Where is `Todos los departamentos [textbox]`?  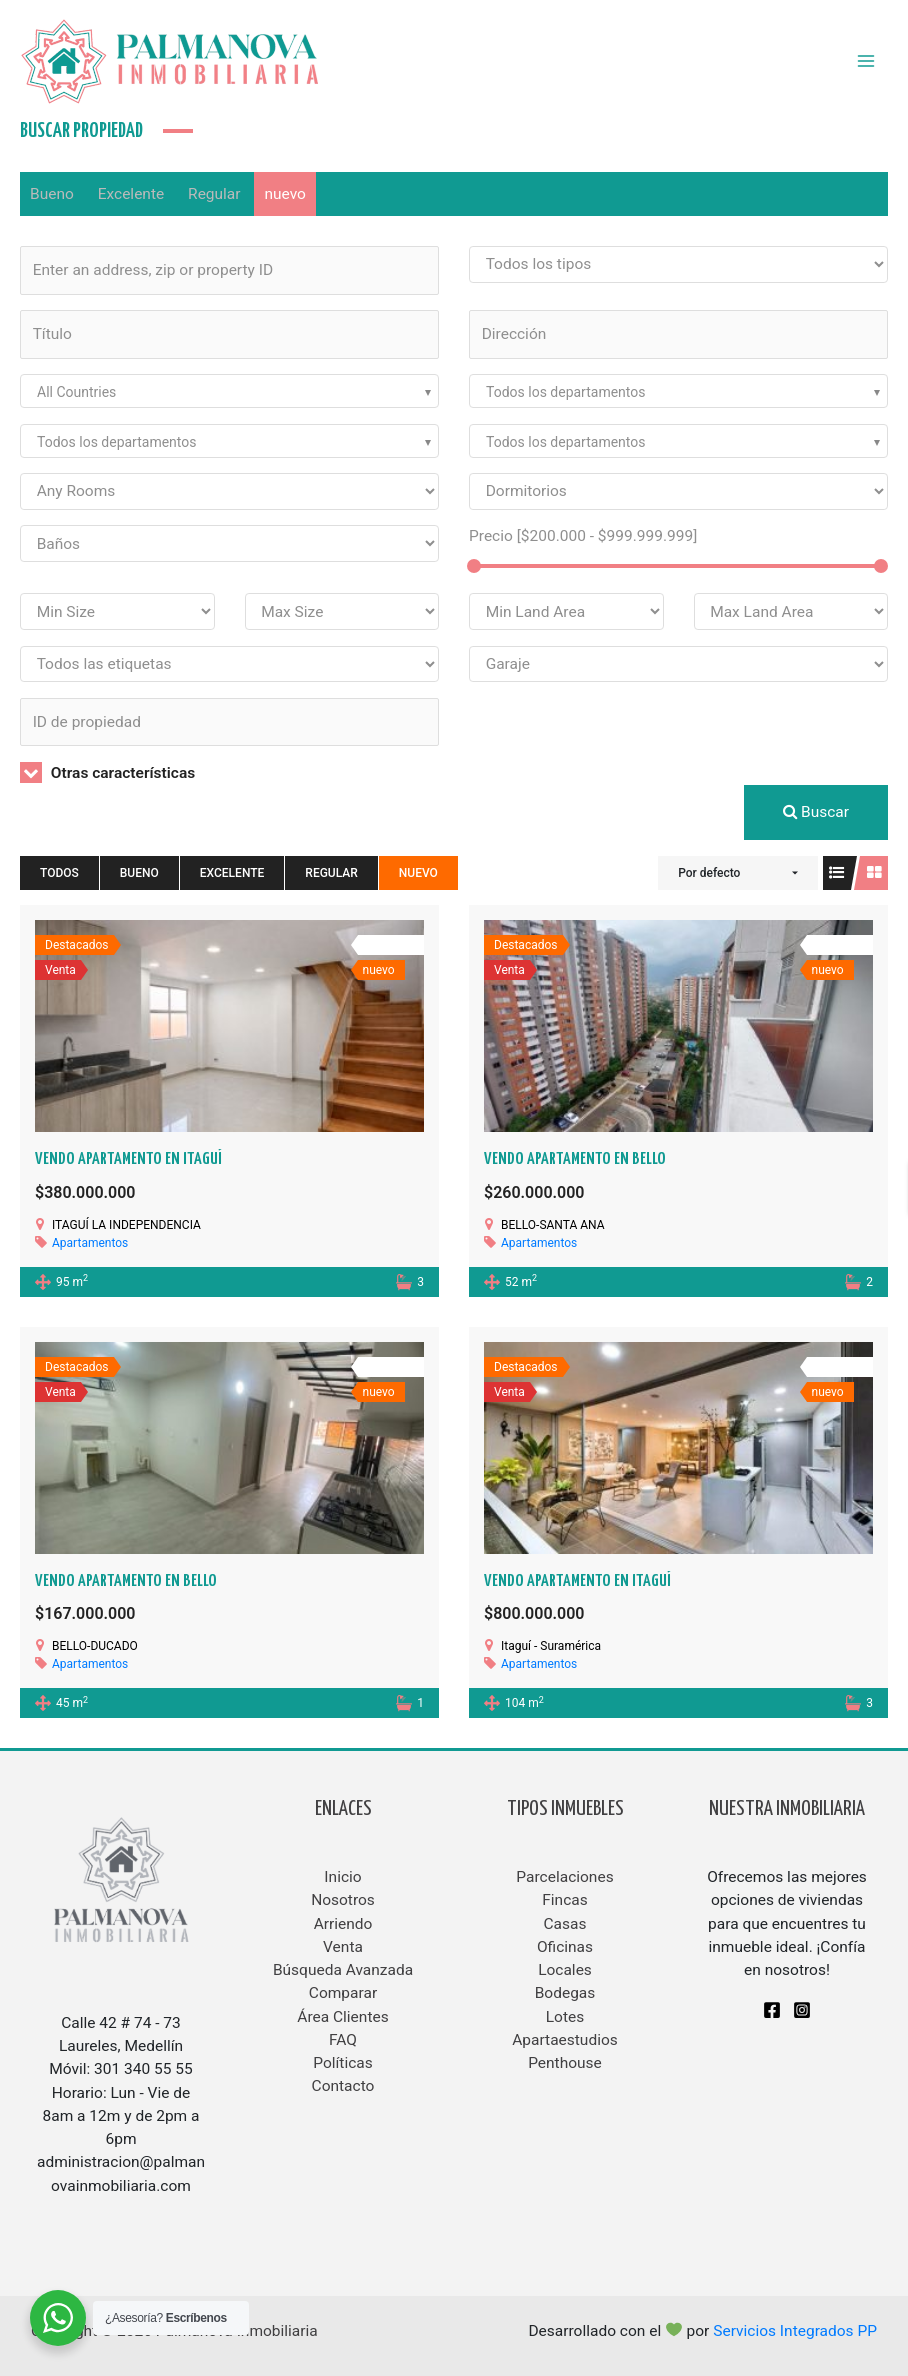 Todos los departamentos [textbox] is located at coordinates (566, 392).